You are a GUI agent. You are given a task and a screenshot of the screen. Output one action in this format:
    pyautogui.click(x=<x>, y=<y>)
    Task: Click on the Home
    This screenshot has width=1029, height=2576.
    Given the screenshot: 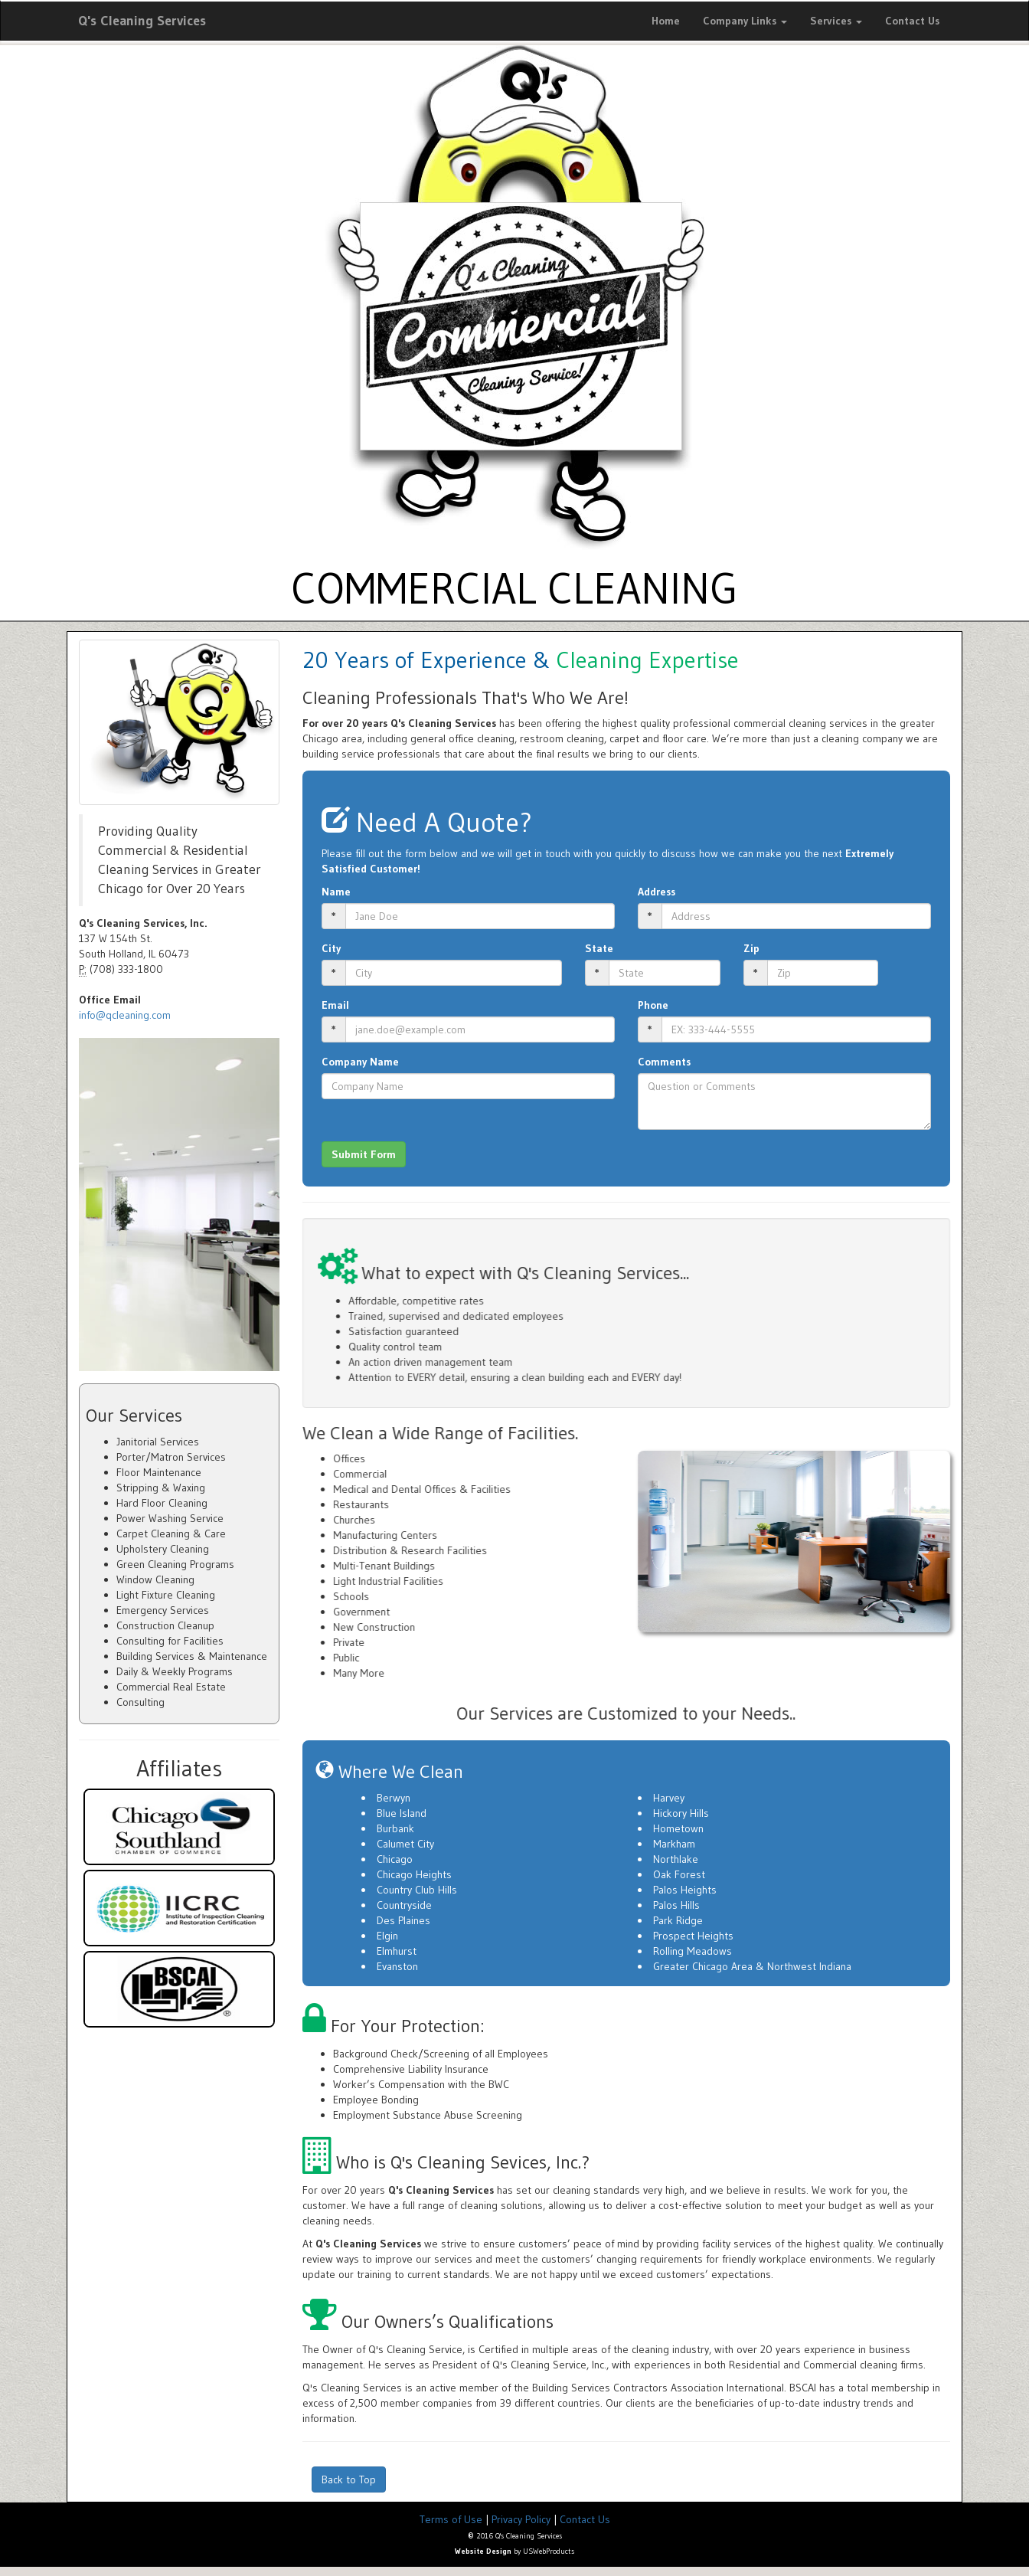 What is the action you would take?
    pyautogui.click(x=666, y=21)
    